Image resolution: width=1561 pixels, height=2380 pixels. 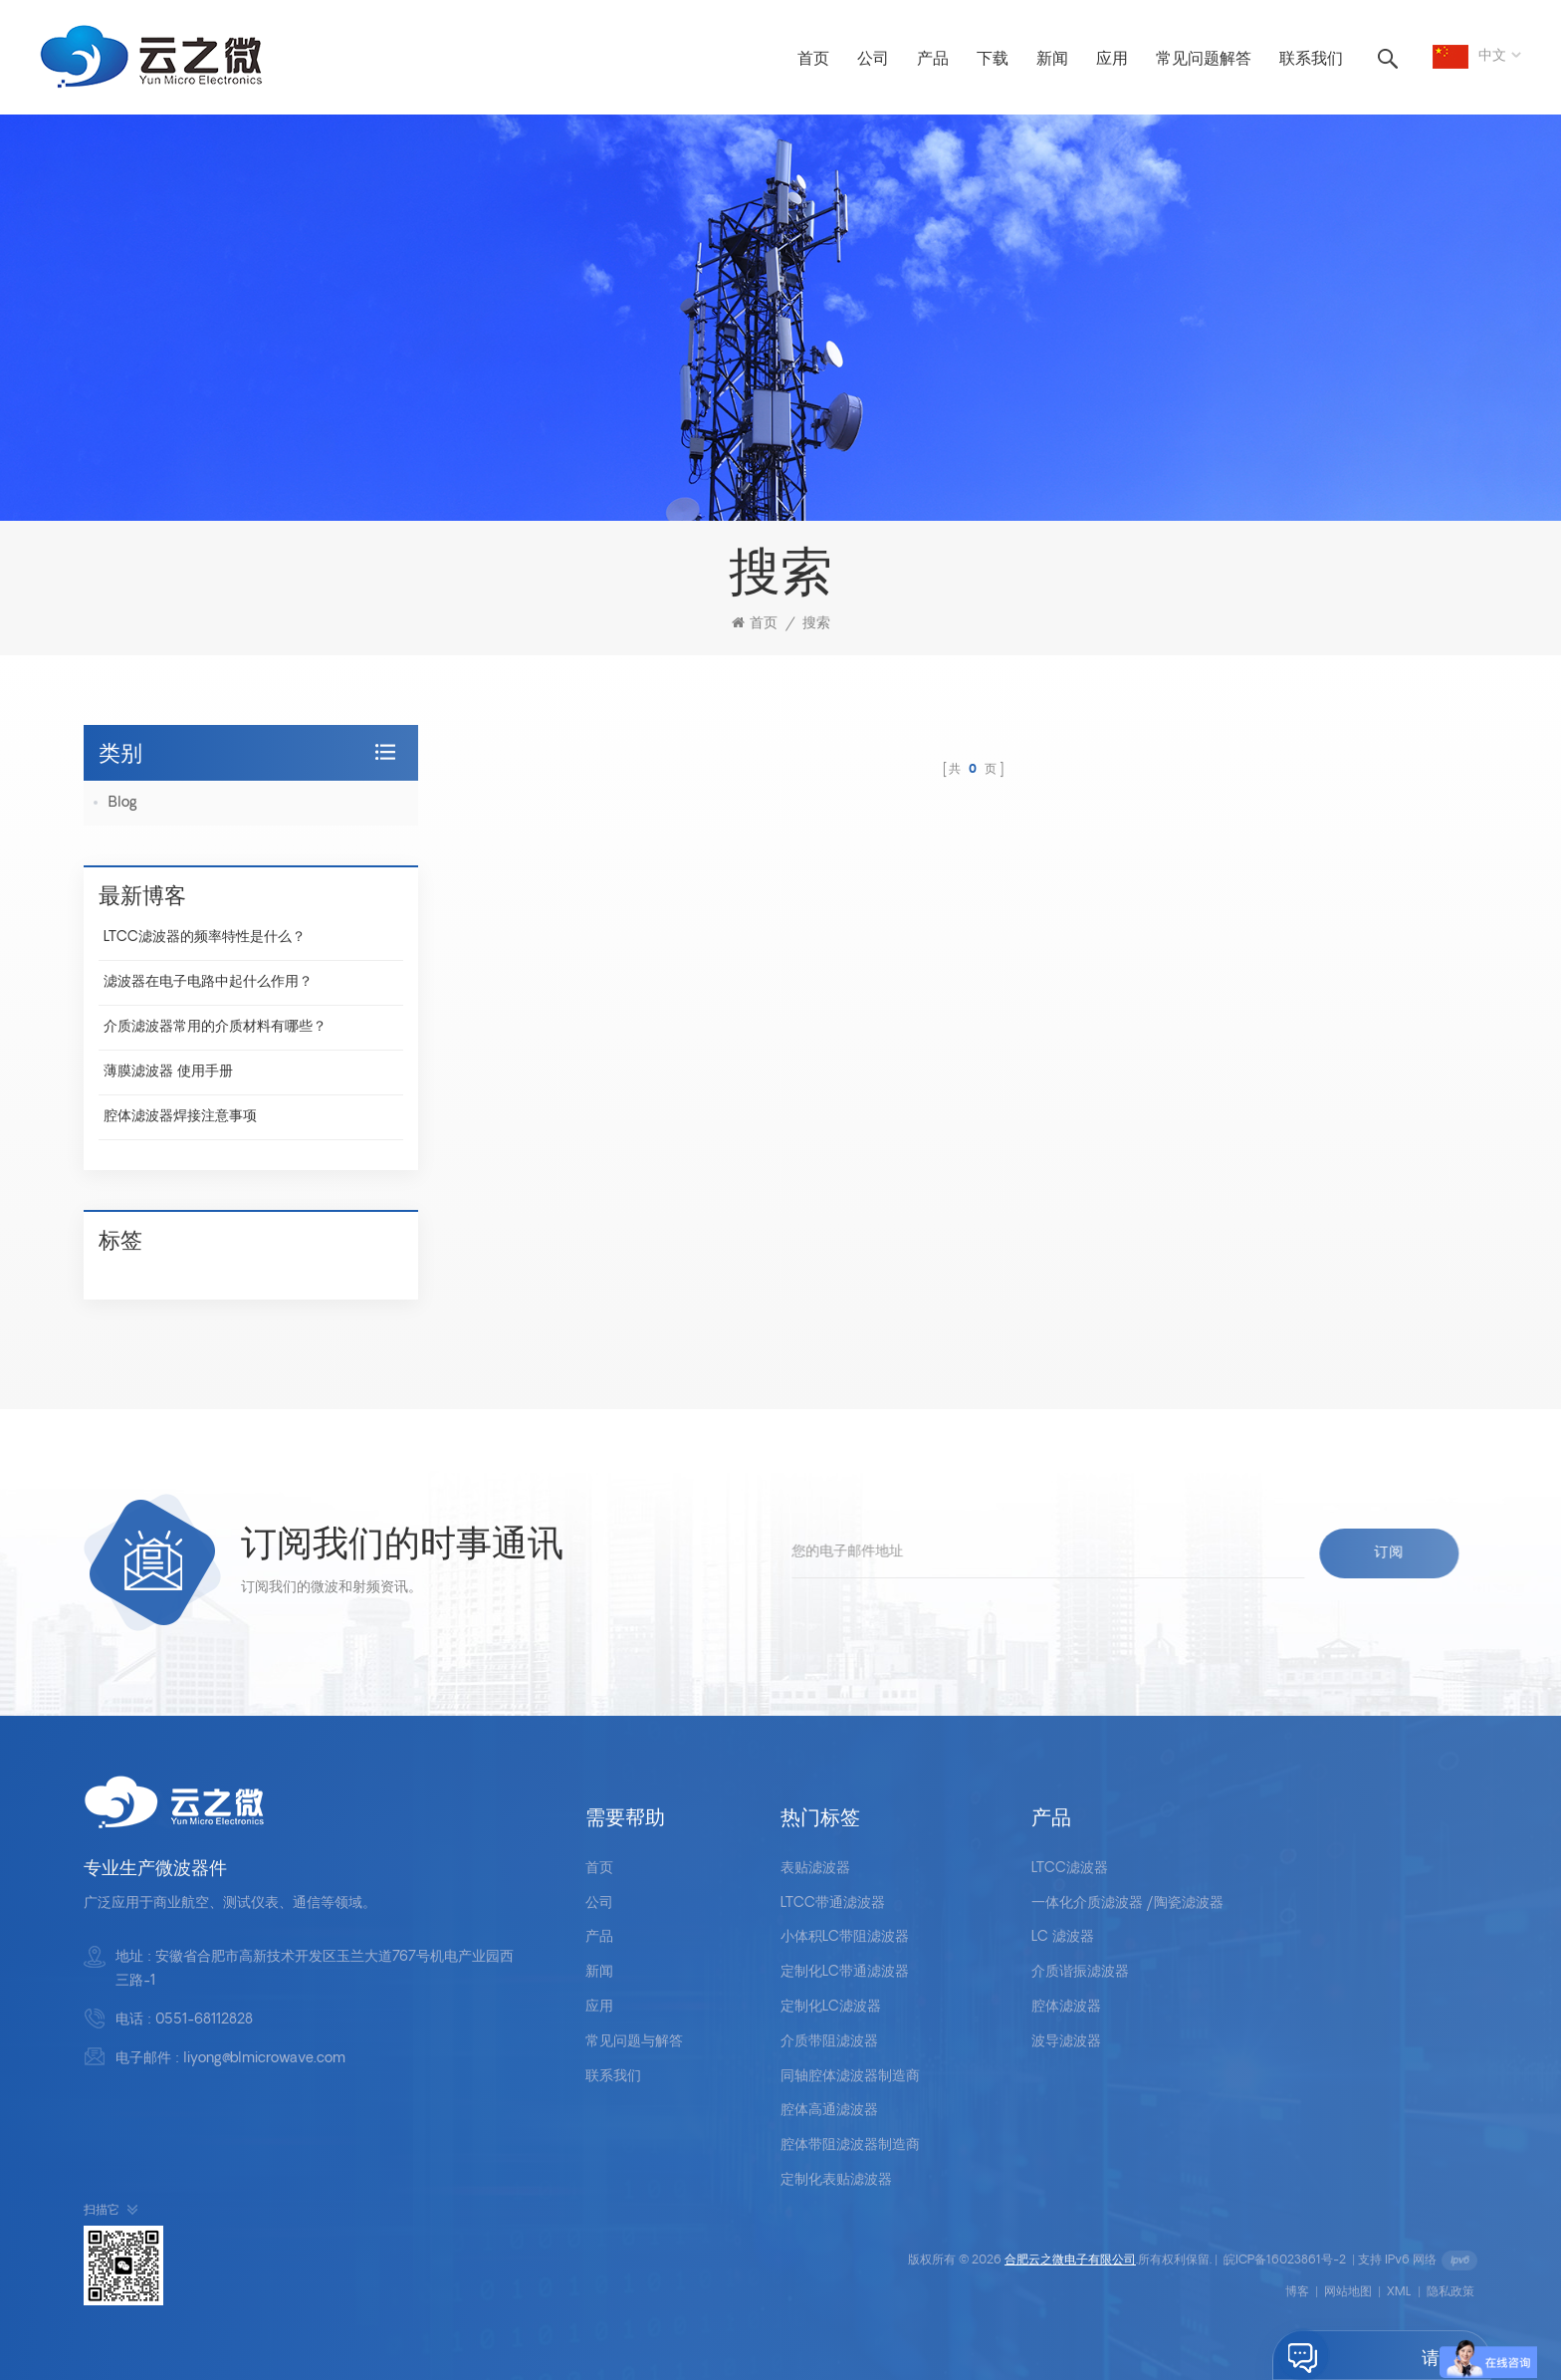 I want to click on 腔体带阻滤波器制造商, so click(x=850, y=2145).